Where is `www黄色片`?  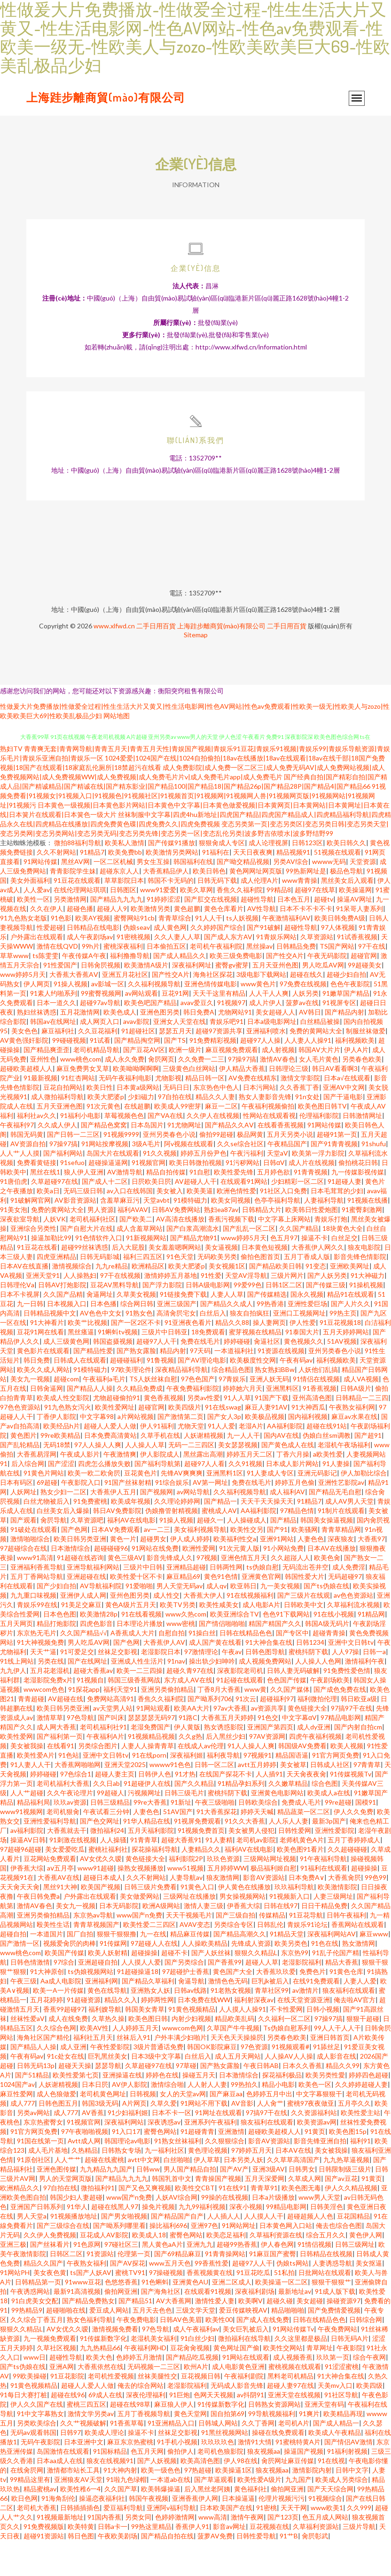
www黄色片 is located at coordinates (258, 1019).